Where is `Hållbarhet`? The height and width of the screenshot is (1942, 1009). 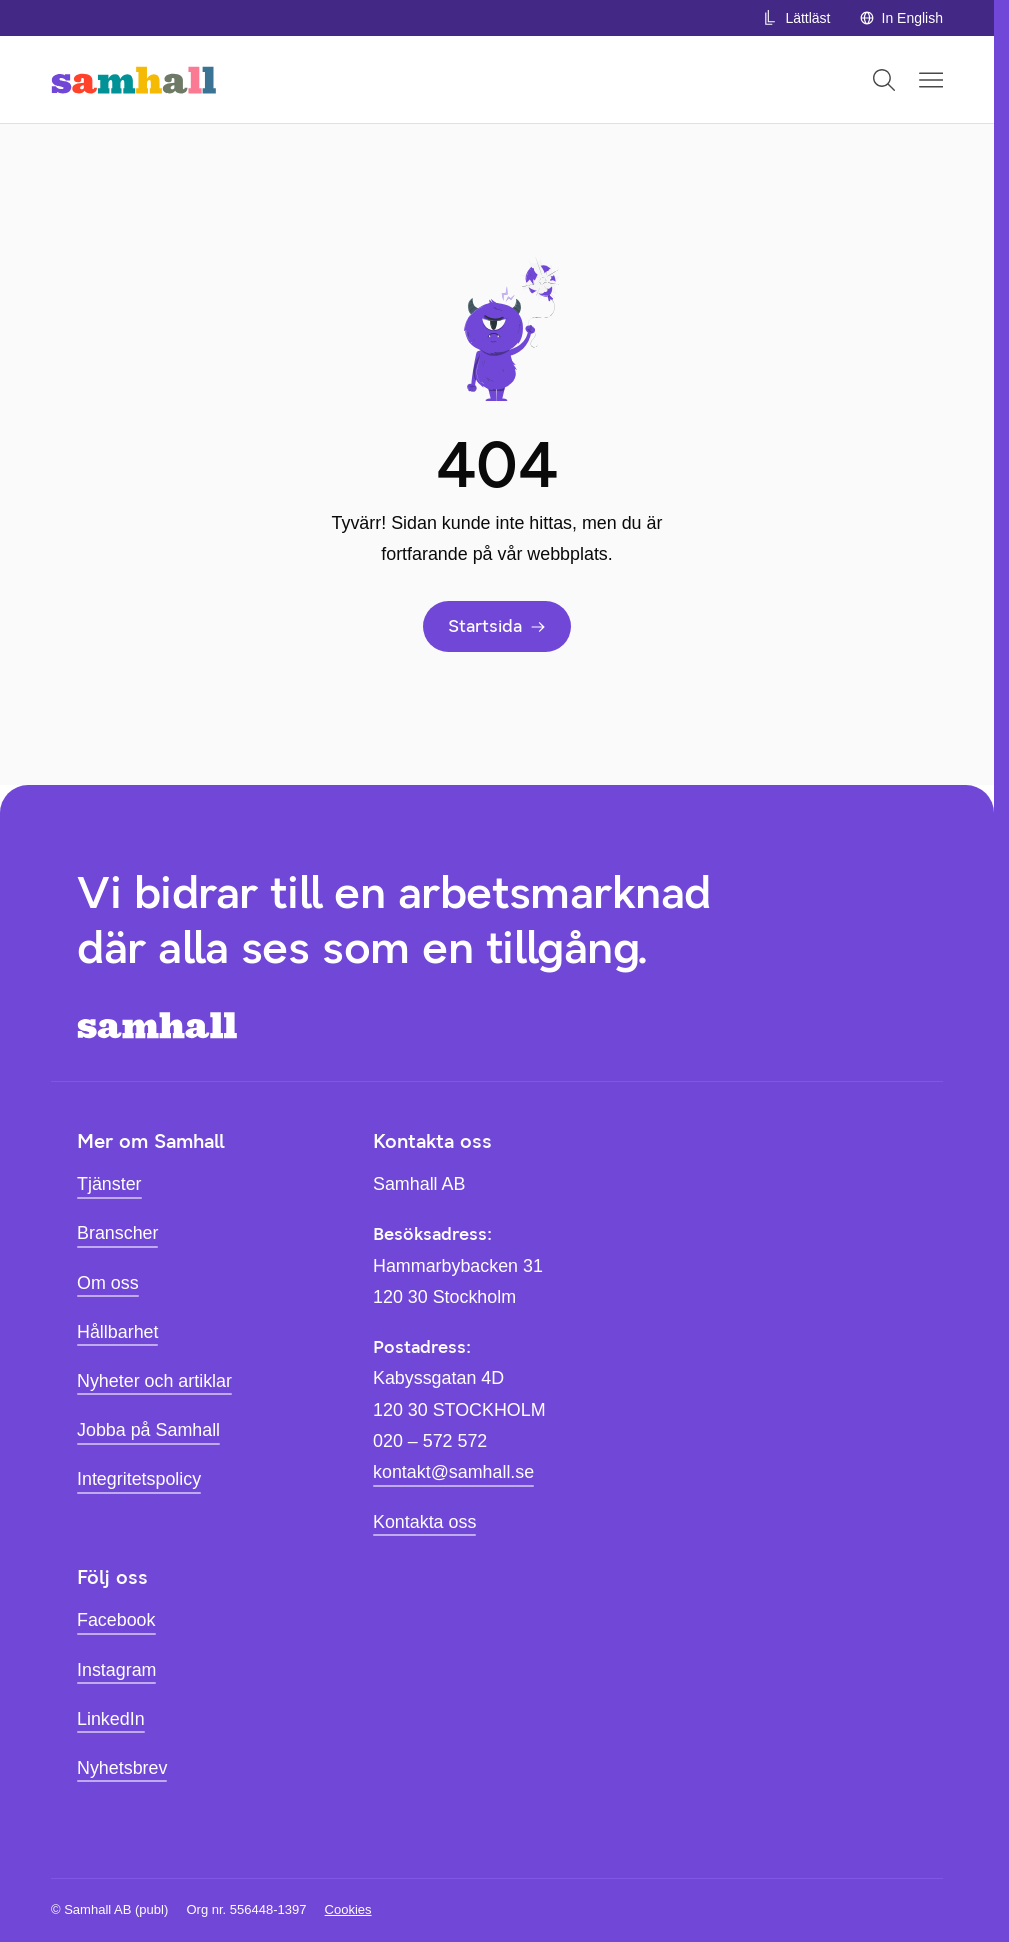
Hållbarhet is located at coordinates (117, 1332).